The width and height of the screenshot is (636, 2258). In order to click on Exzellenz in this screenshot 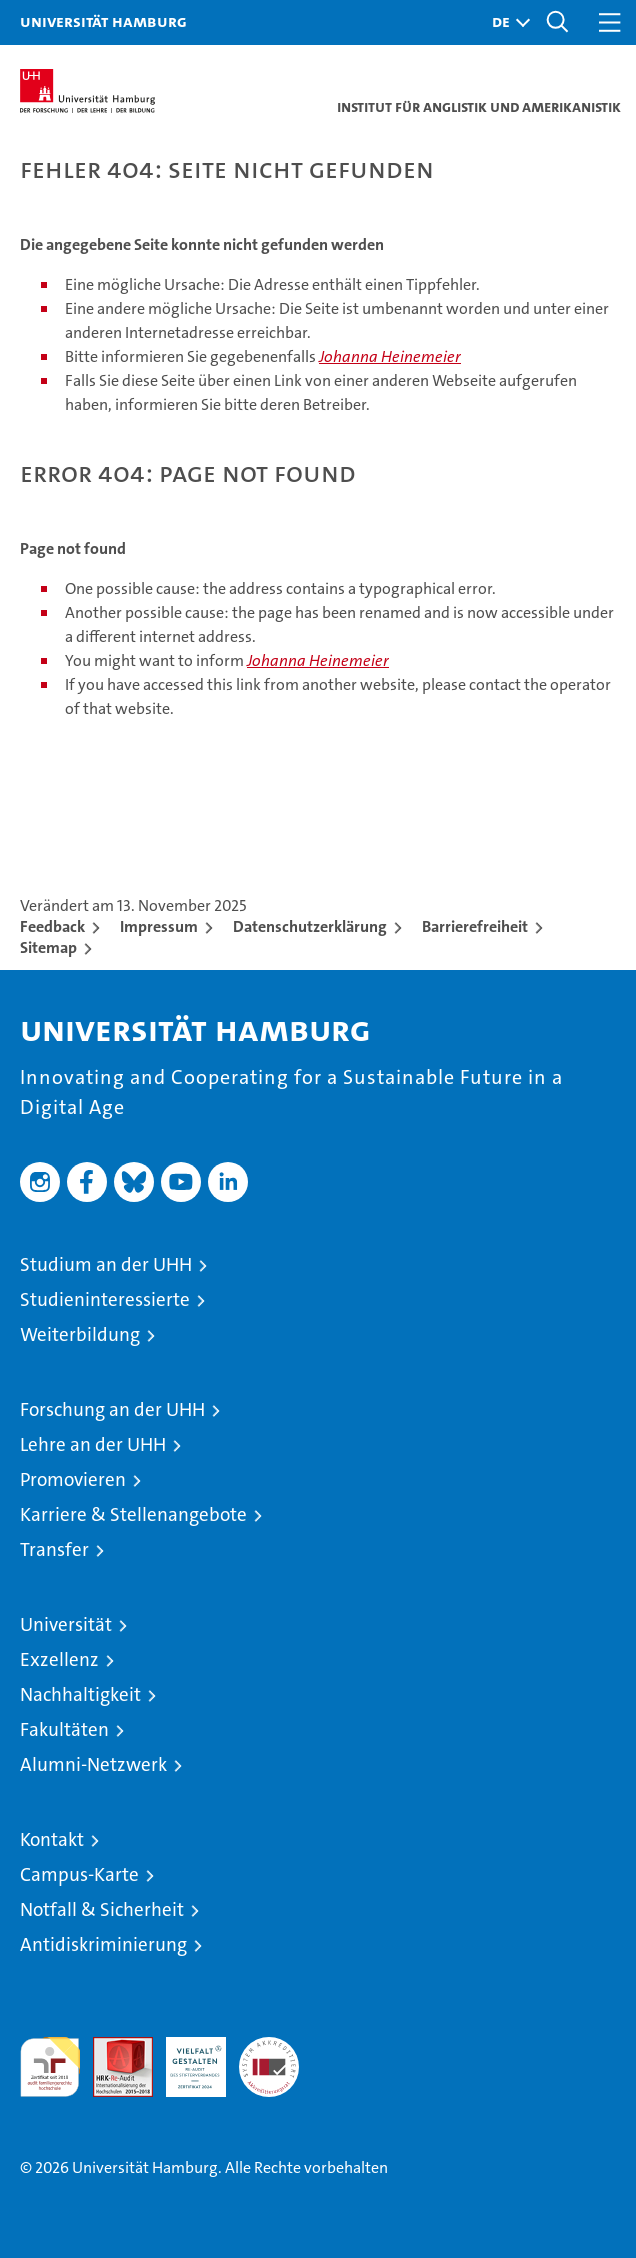, I will do `click(59, 1659)`.